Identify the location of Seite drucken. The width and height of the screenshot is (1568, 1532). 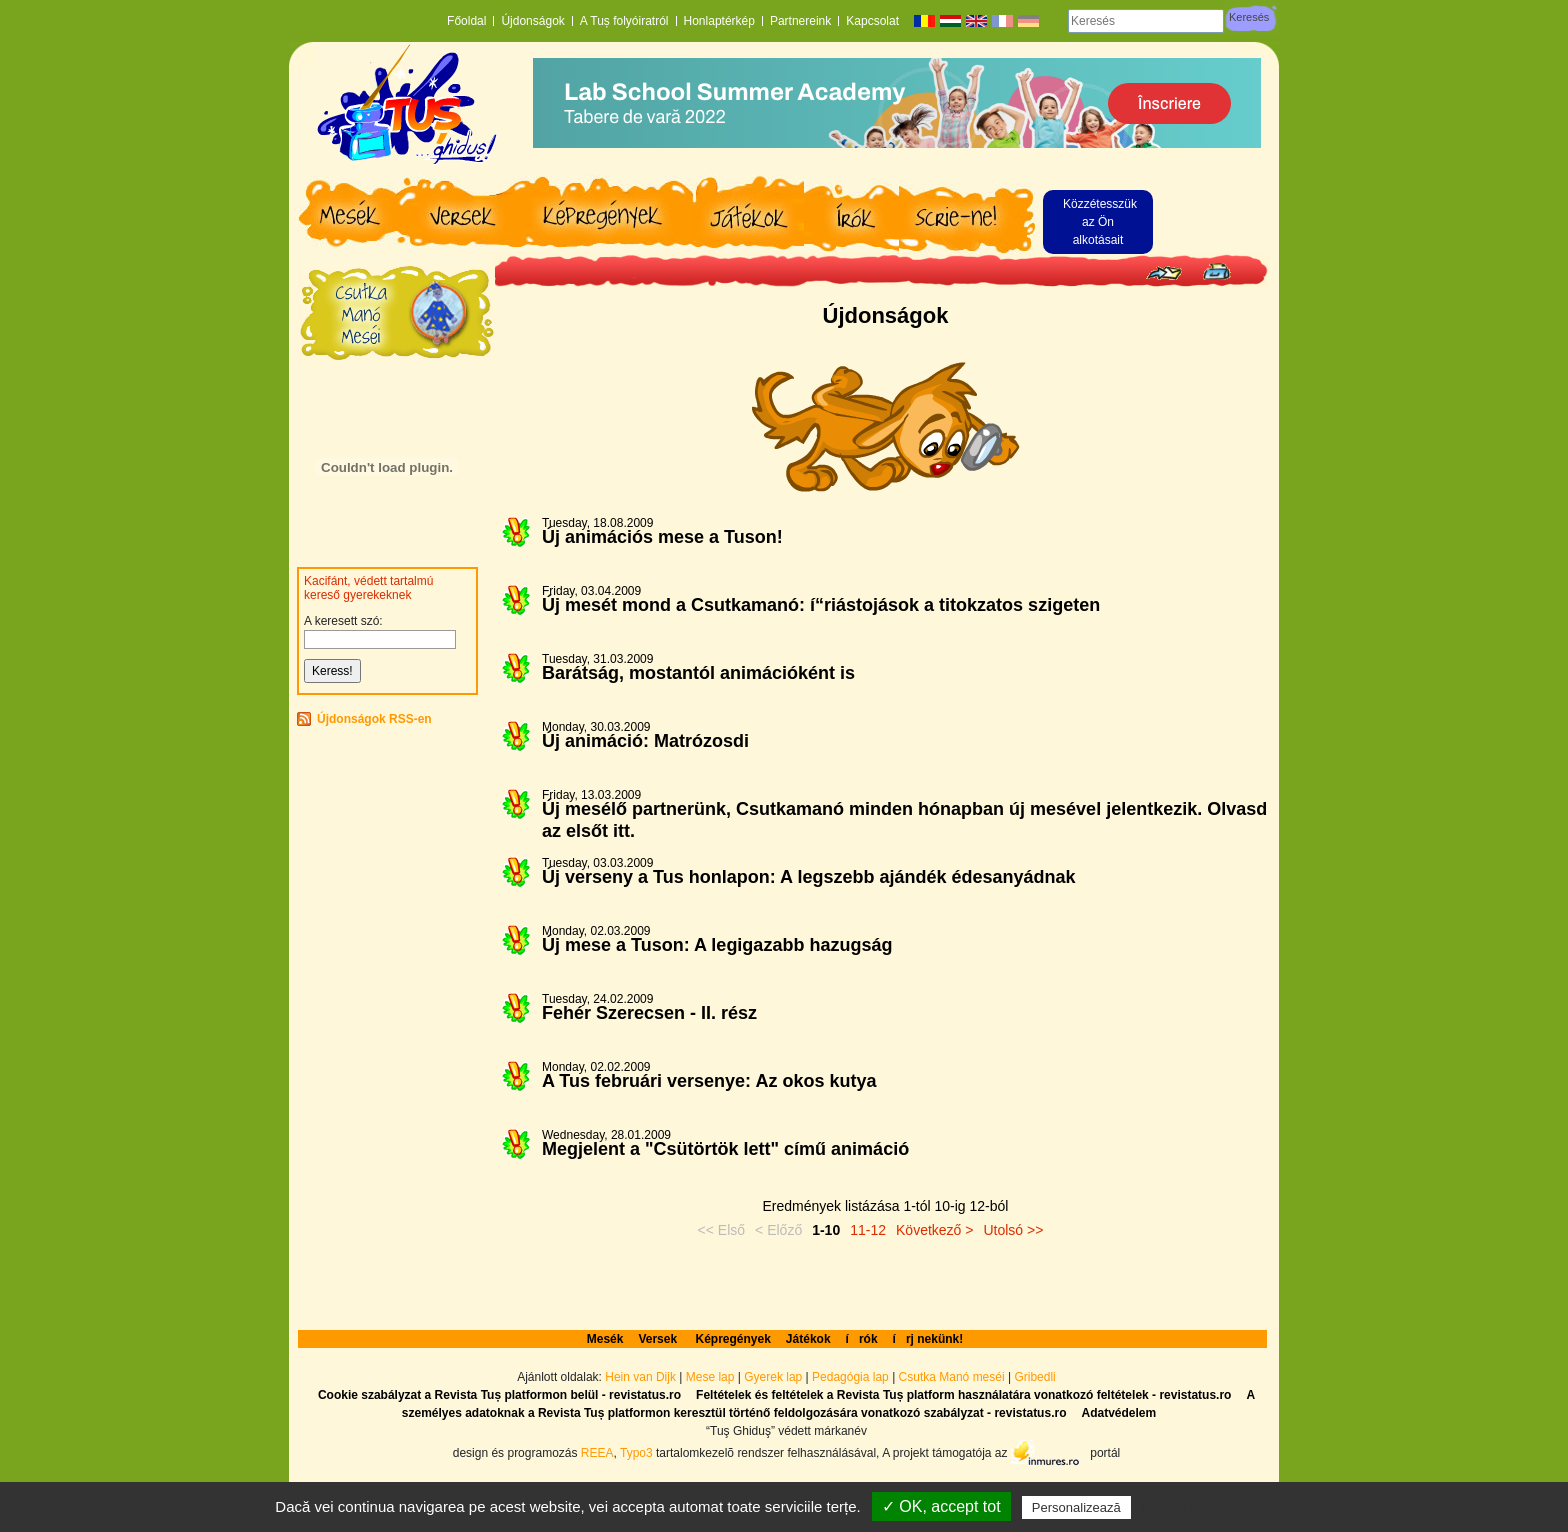
(1216, 271).